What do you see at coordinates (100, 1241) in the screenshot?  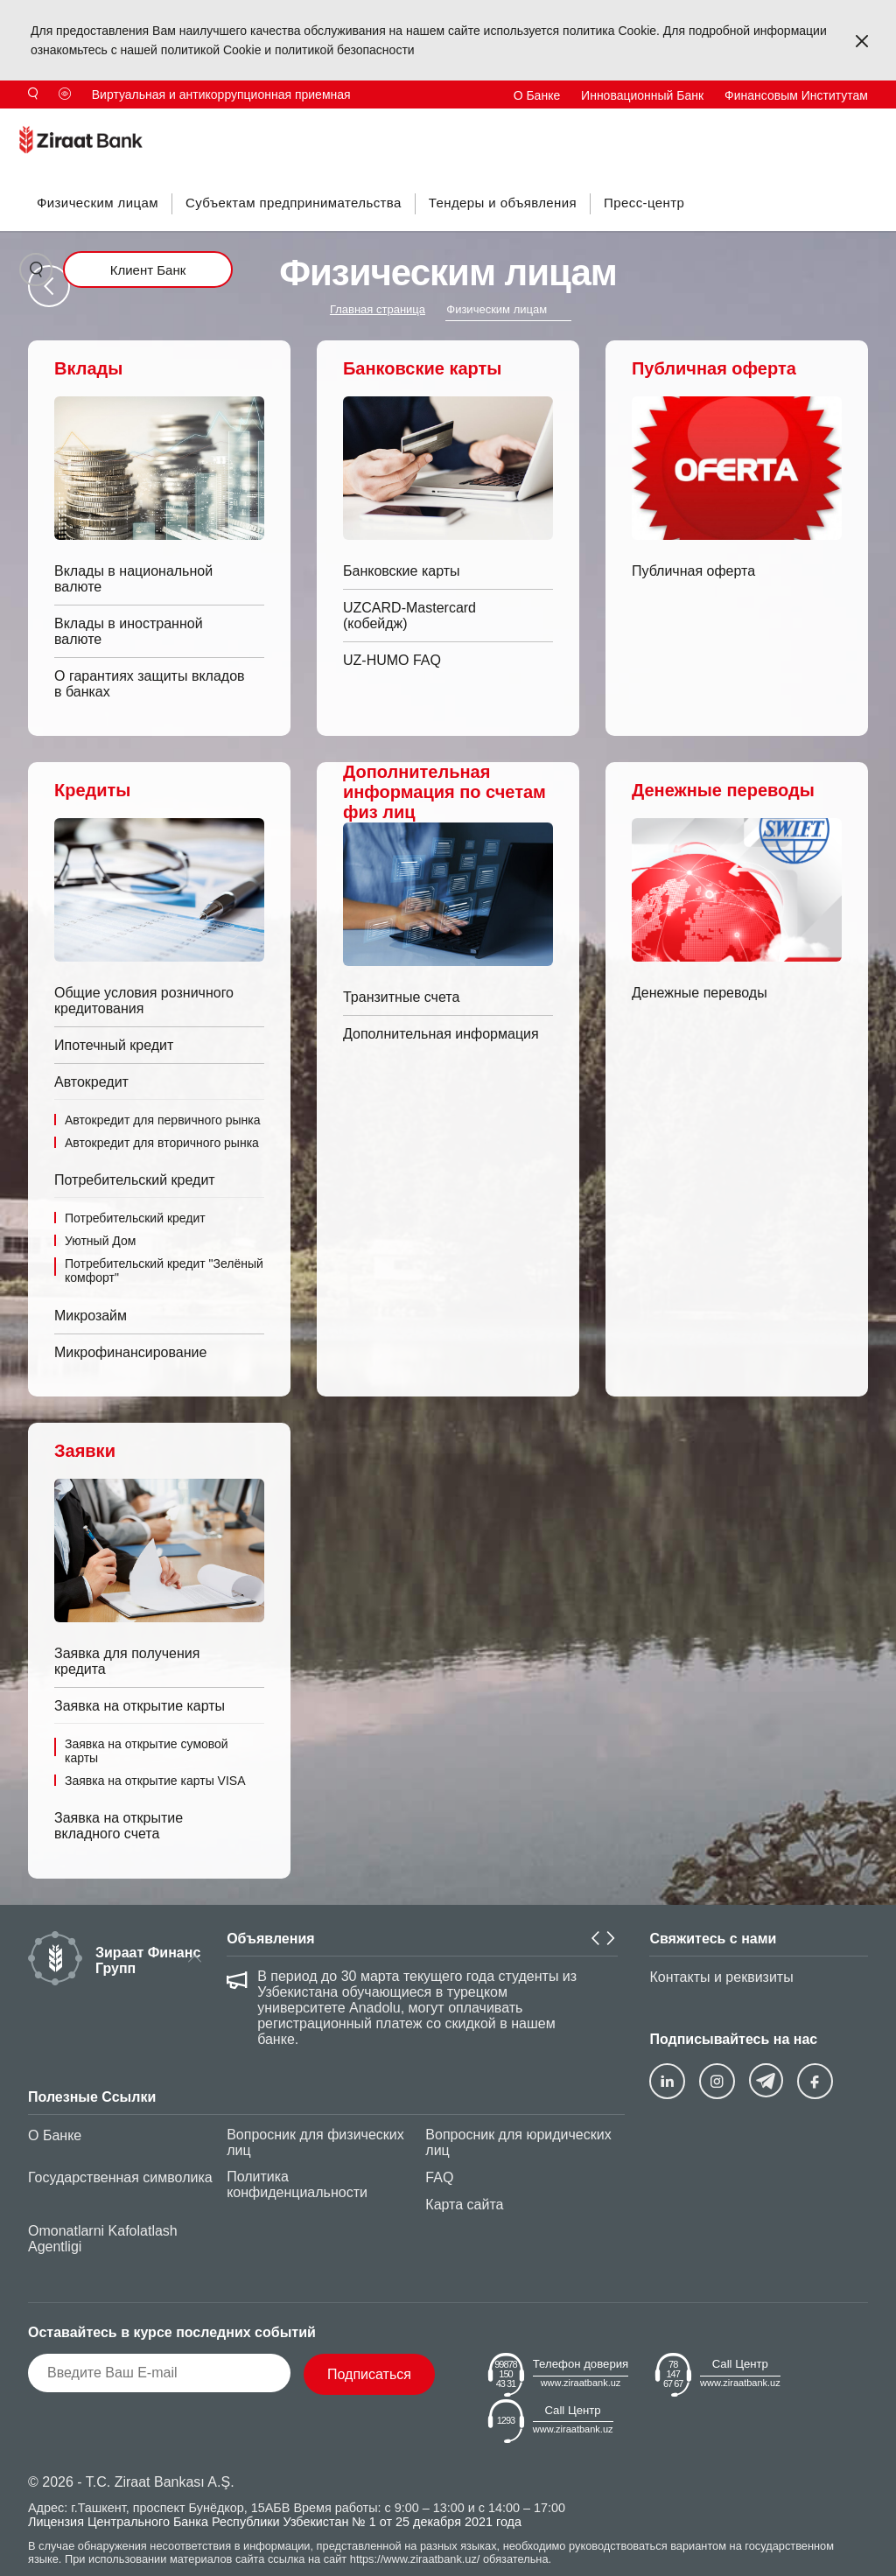 I see `Уютный Дом` at bounding box center [100, 1241].